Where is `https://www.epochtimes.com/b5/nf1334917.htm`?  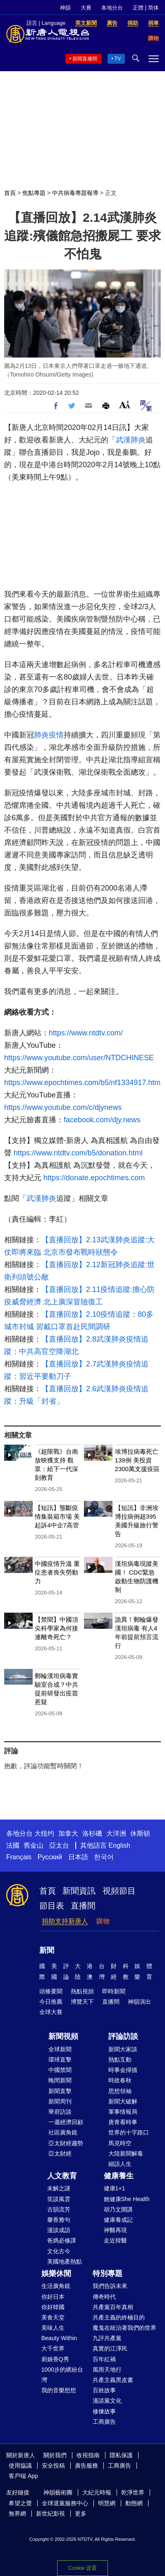 https://www.epochtimes.com/b5/nf1334917.htm is located at coordinates (82, 1082).